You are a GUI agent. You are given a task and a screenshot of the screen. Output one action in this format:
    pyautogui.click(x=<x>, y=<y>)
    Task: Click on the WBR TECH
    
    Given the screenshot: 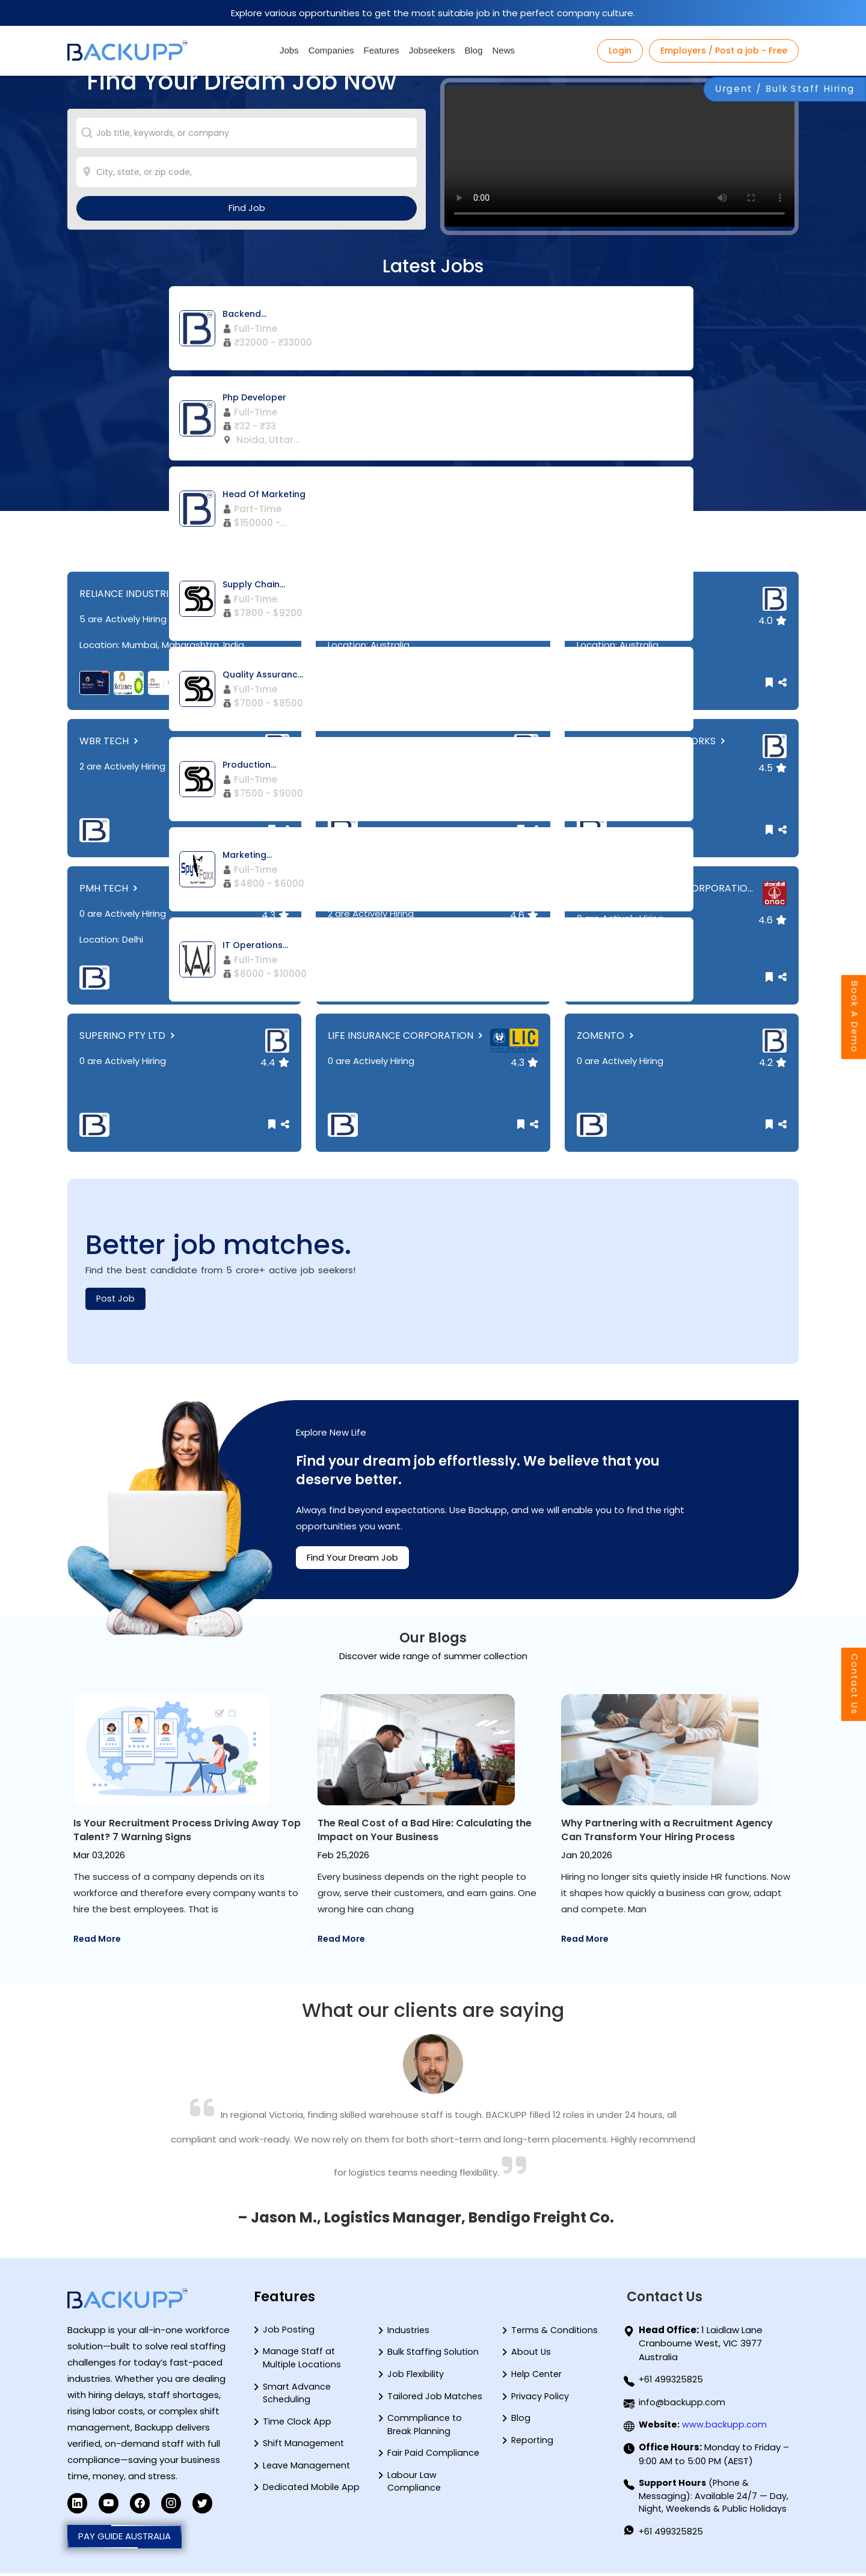 What is the action you would take?
    pyautogui.click(x=110, y=741)
    